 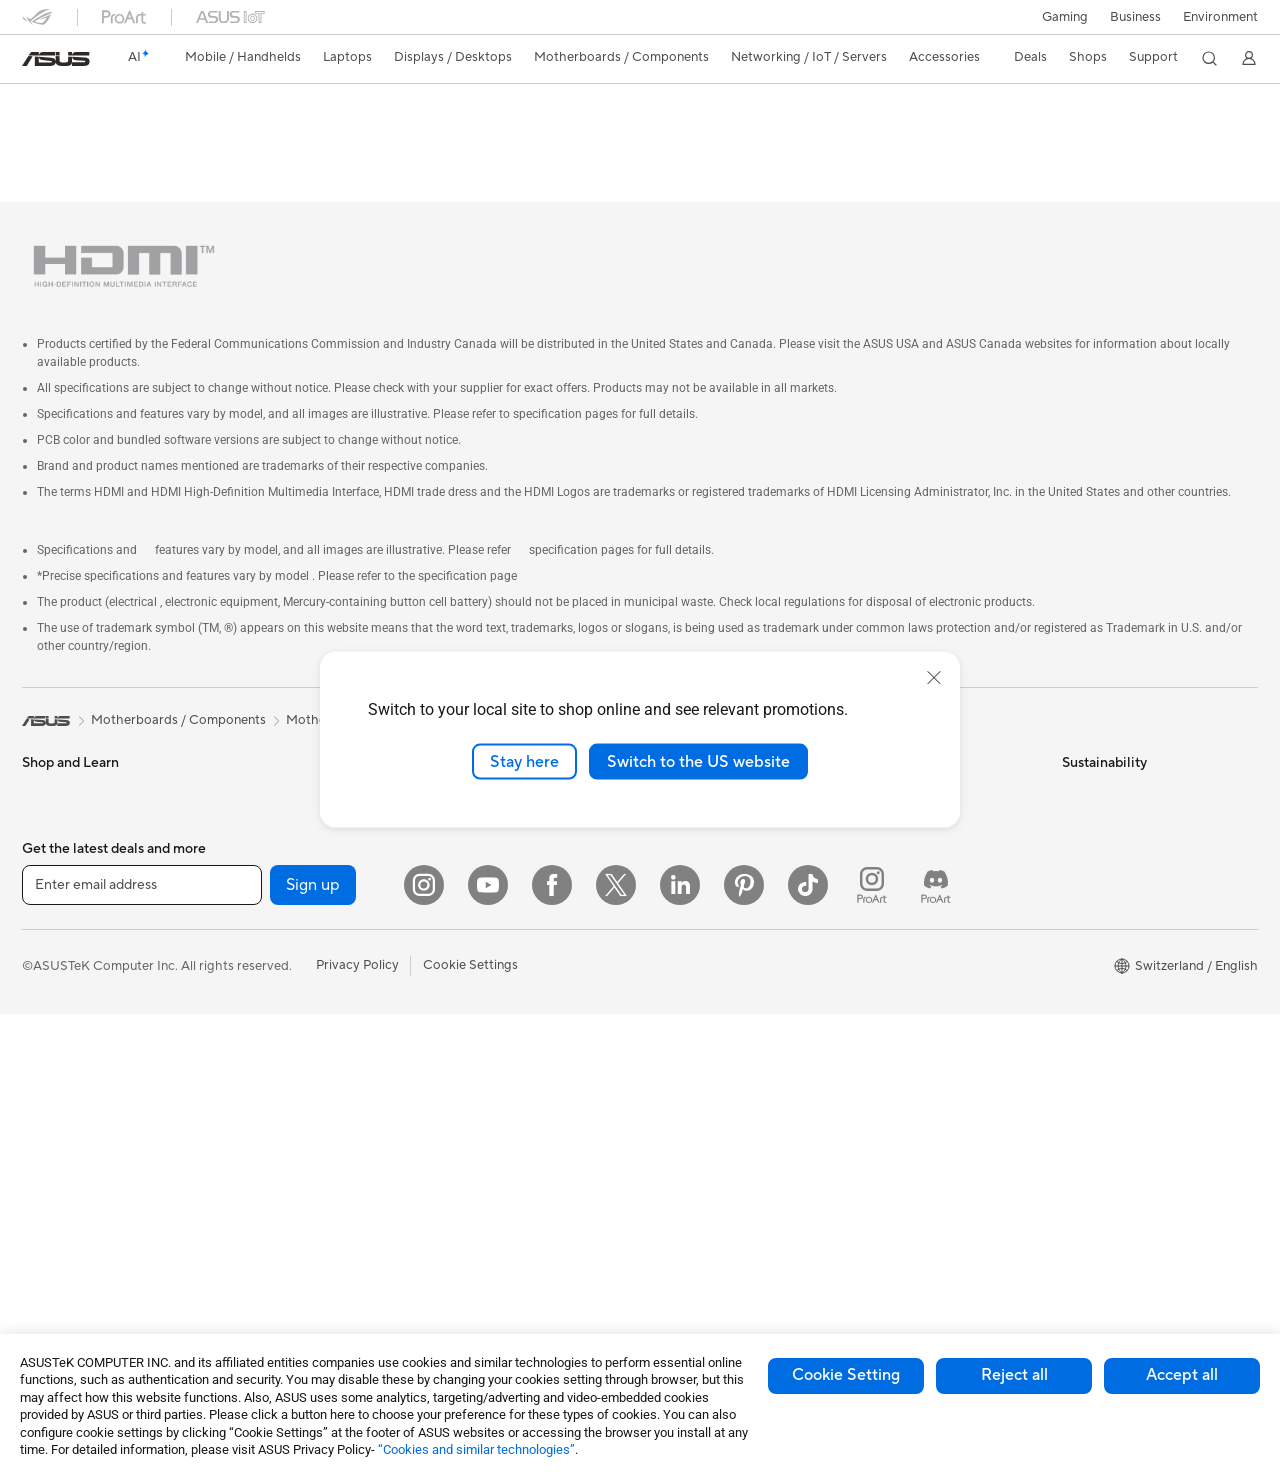 What do you see at coordinates (49, 1021) in the screenshot?
I see `Monitors` at bounding box center [49, 1021].